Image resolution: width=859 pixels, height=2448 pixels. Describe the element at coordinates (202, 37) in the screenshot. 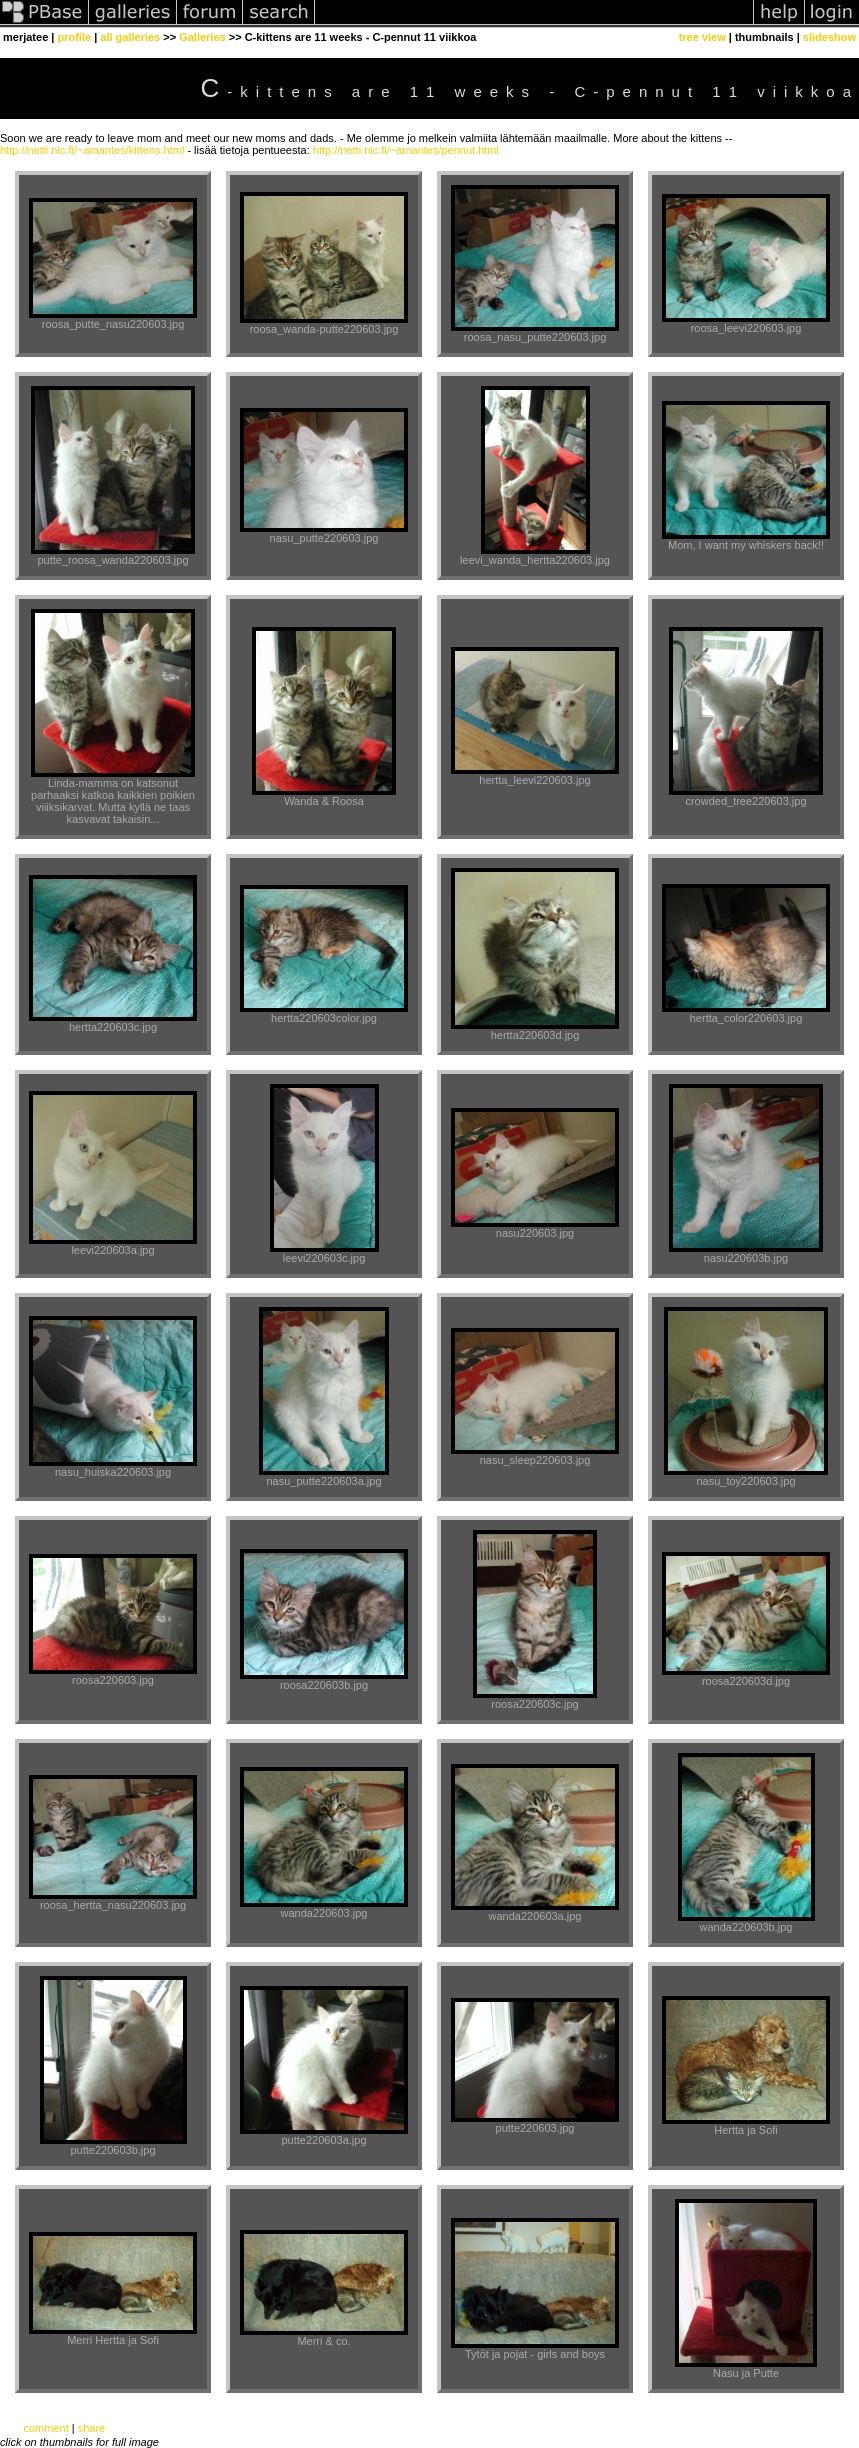

I see `Galleries` at that location.